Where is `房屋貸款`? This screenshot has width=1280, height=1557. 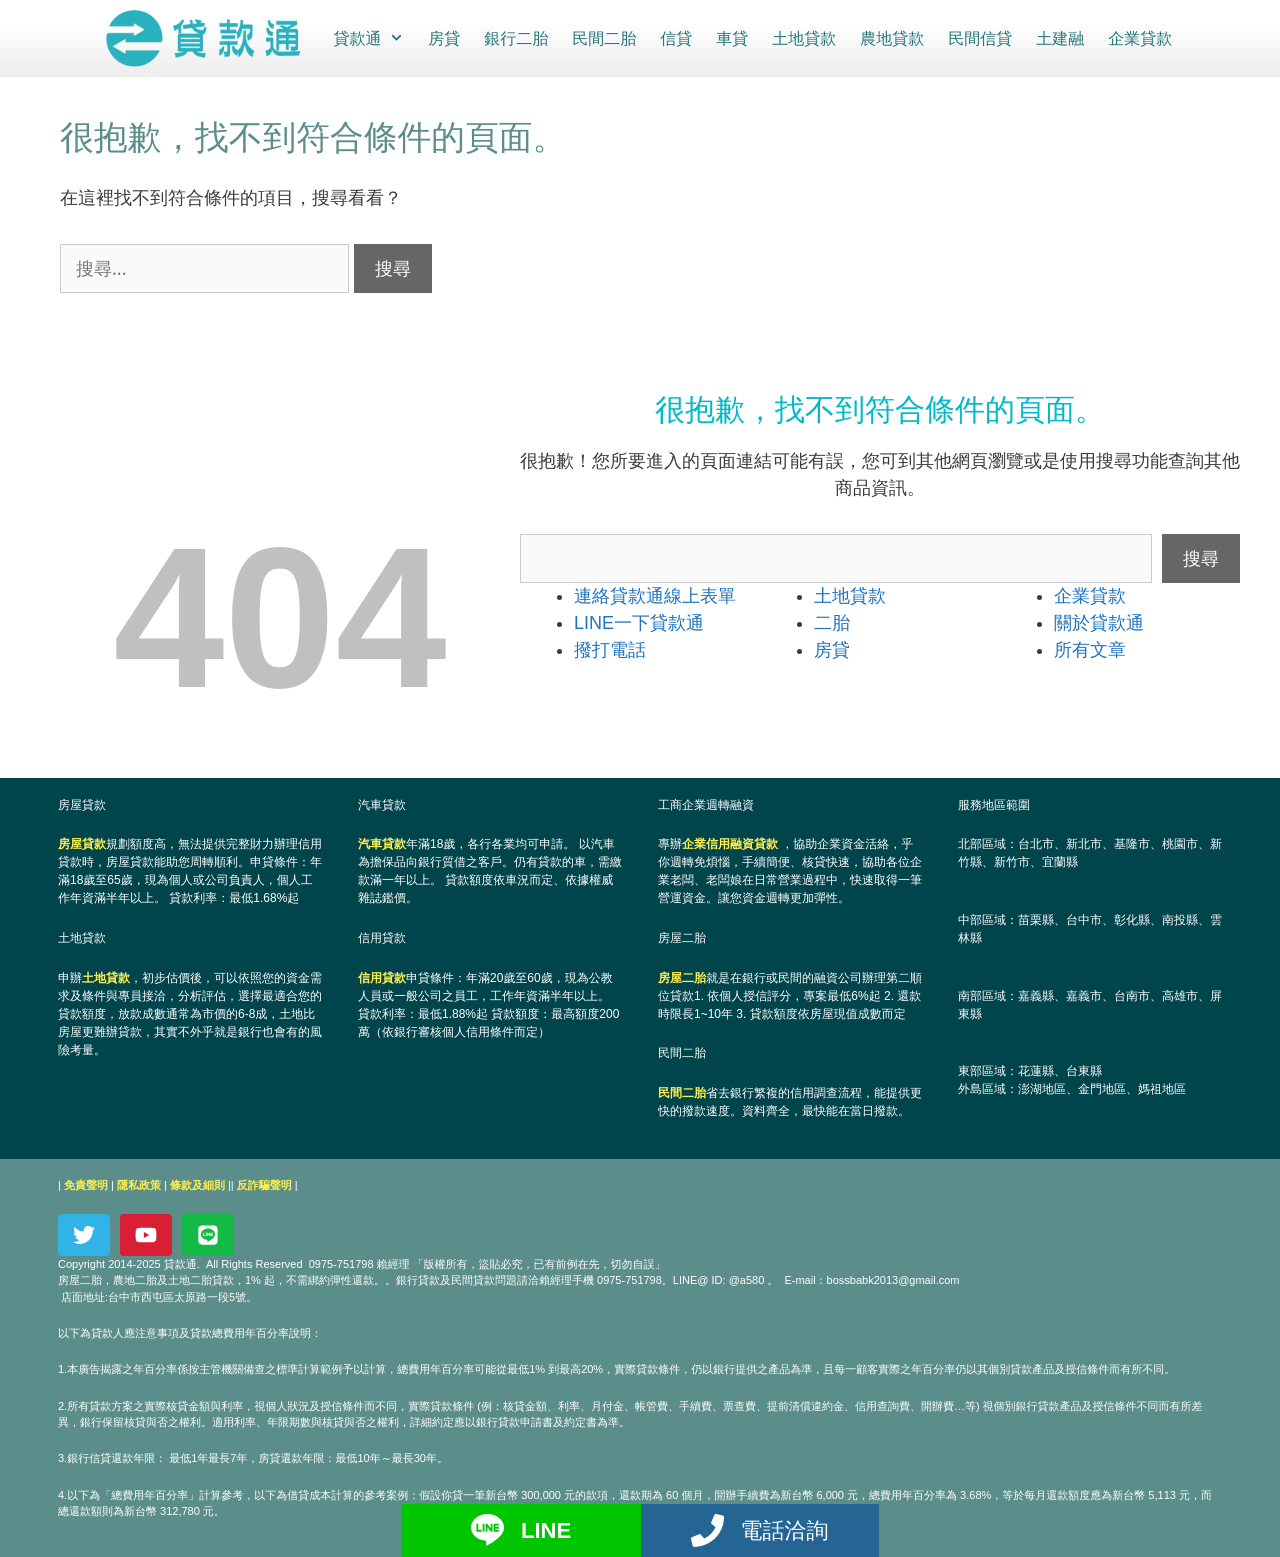
房屋貸款 is located at coordinates (82, 843).